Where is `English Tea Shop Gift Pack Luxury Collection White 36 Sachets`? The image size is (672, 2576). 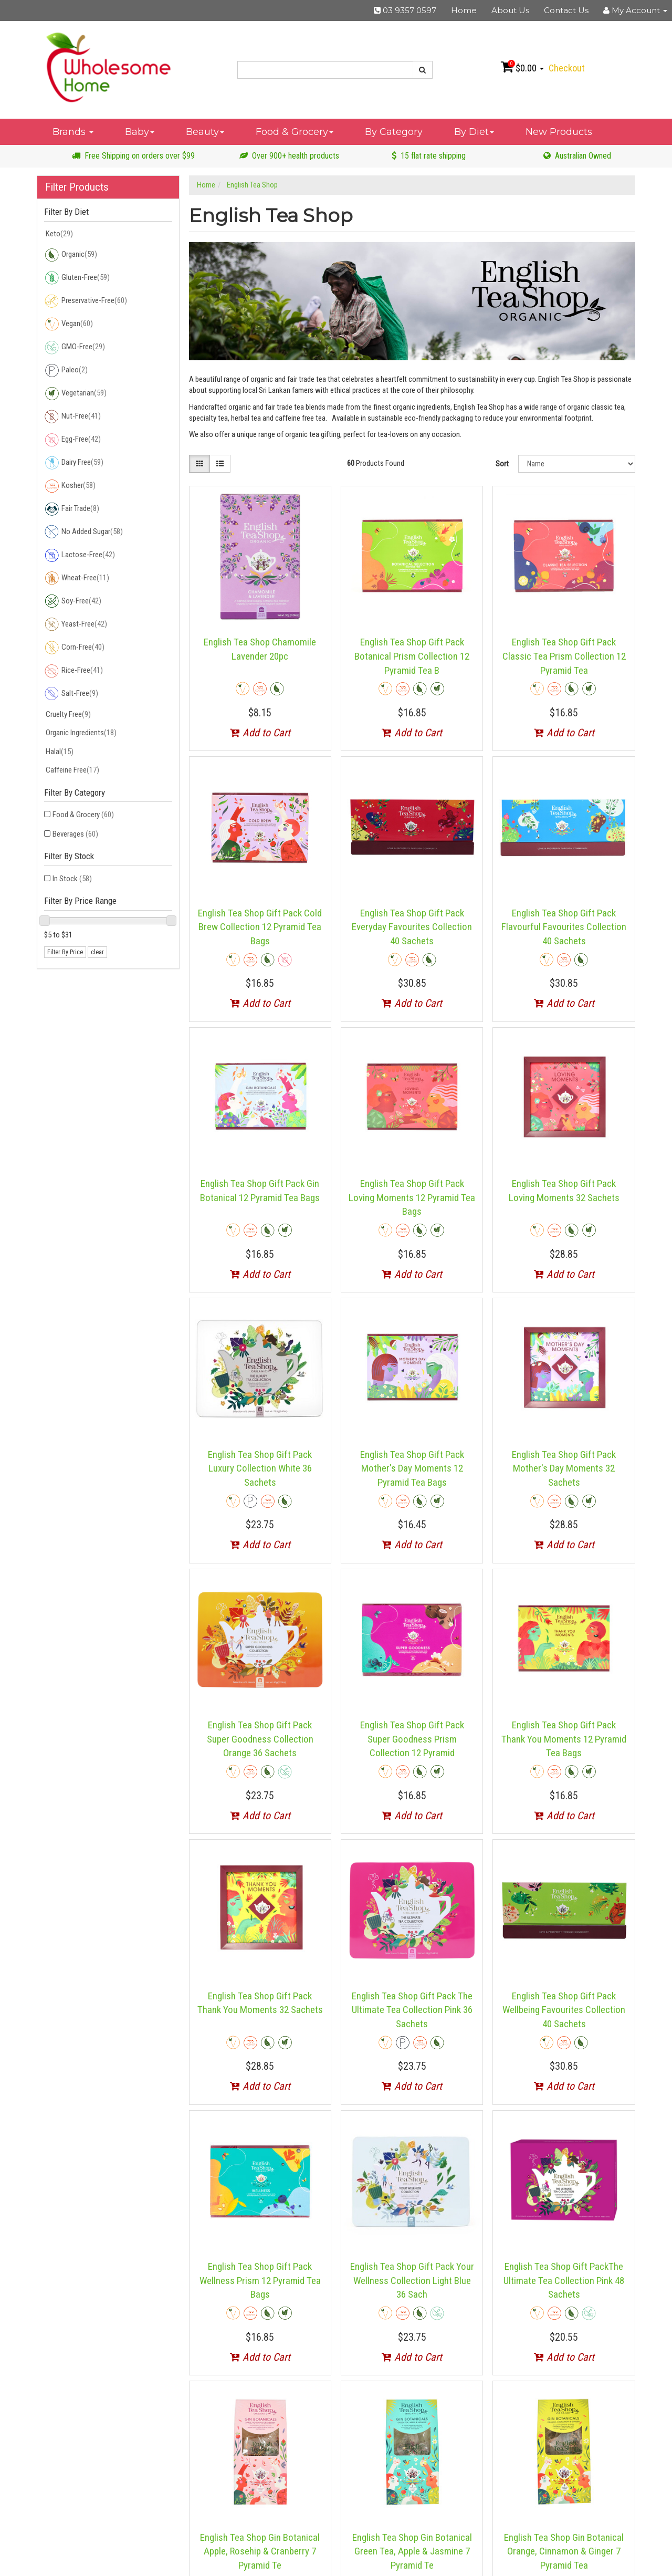 English Tea Shop Gift Pack Luxury Collection White 36 Sachets is located at coordinates (260, 1468).